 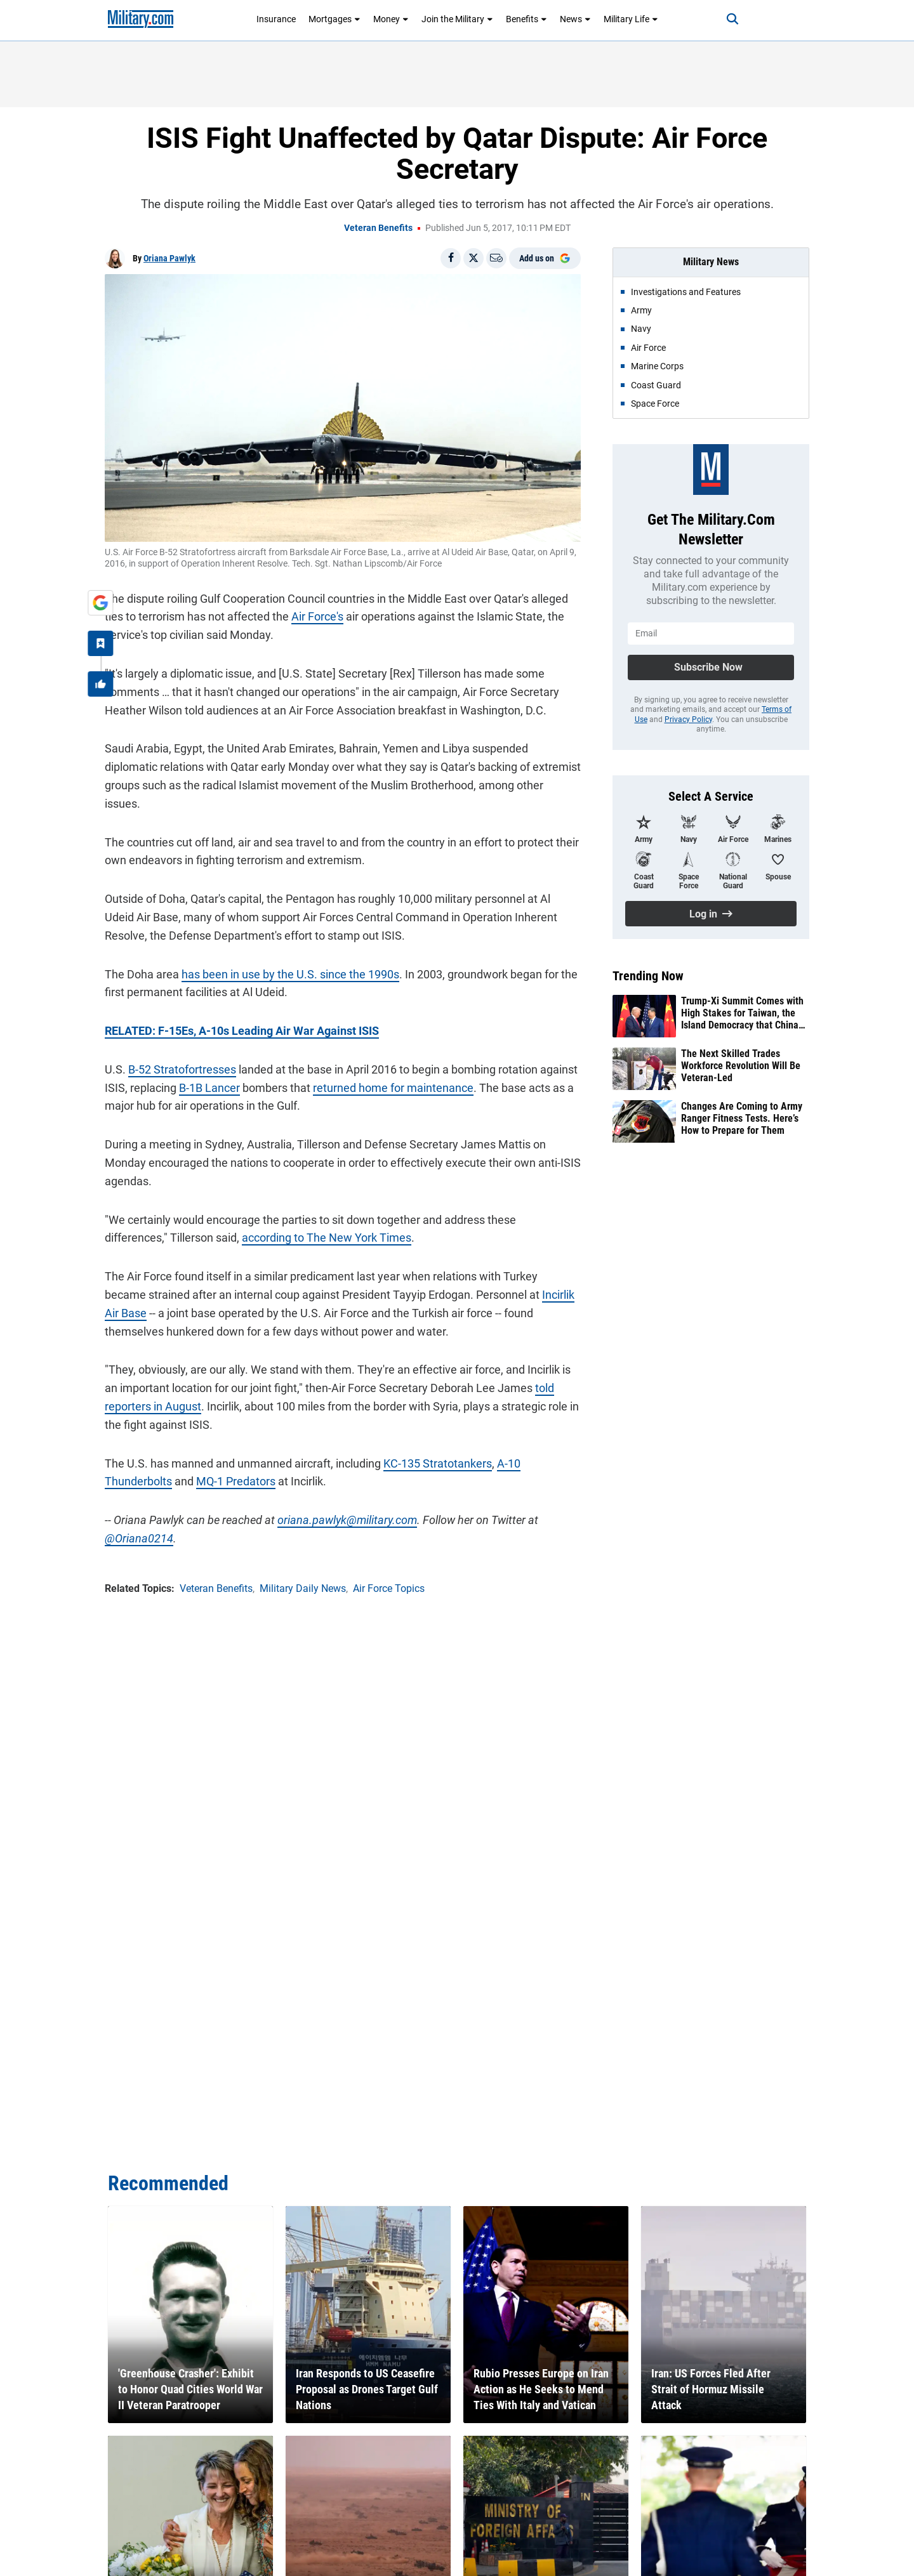 I want to click on Money, so click(x=391, y=19).